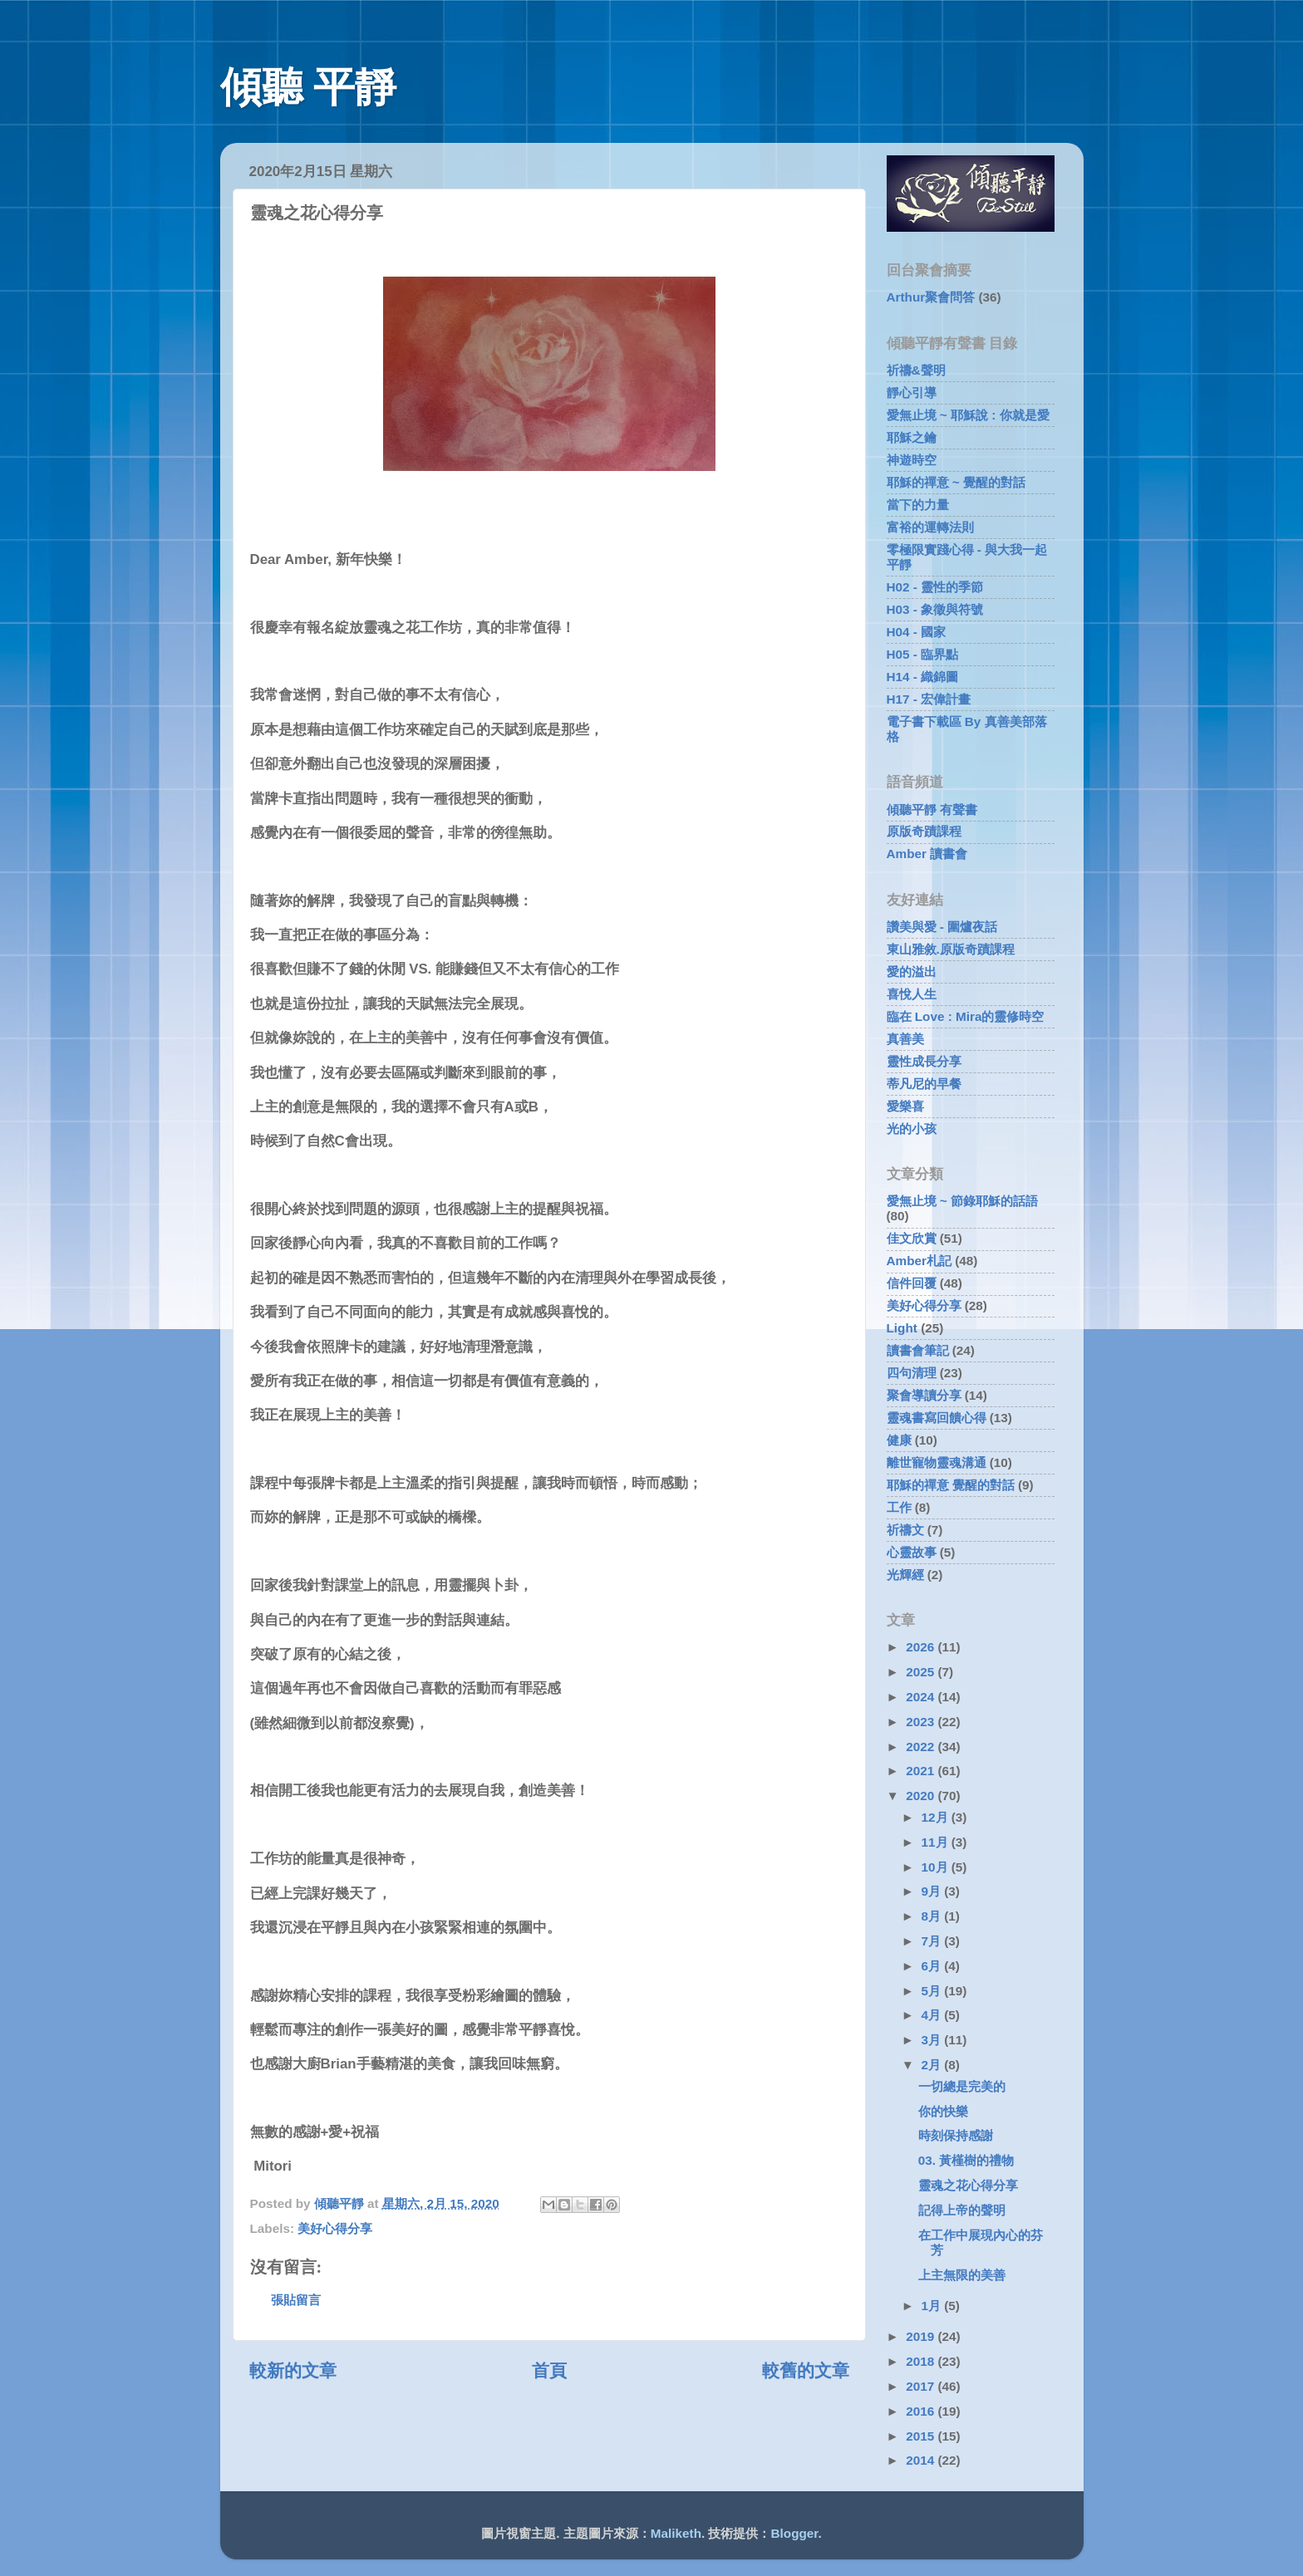 This screenshot has height=2576, width=1303. Describe the element at coordinates (931, 297) in the screenshot. I see `Arthur聚會問答` at that location.